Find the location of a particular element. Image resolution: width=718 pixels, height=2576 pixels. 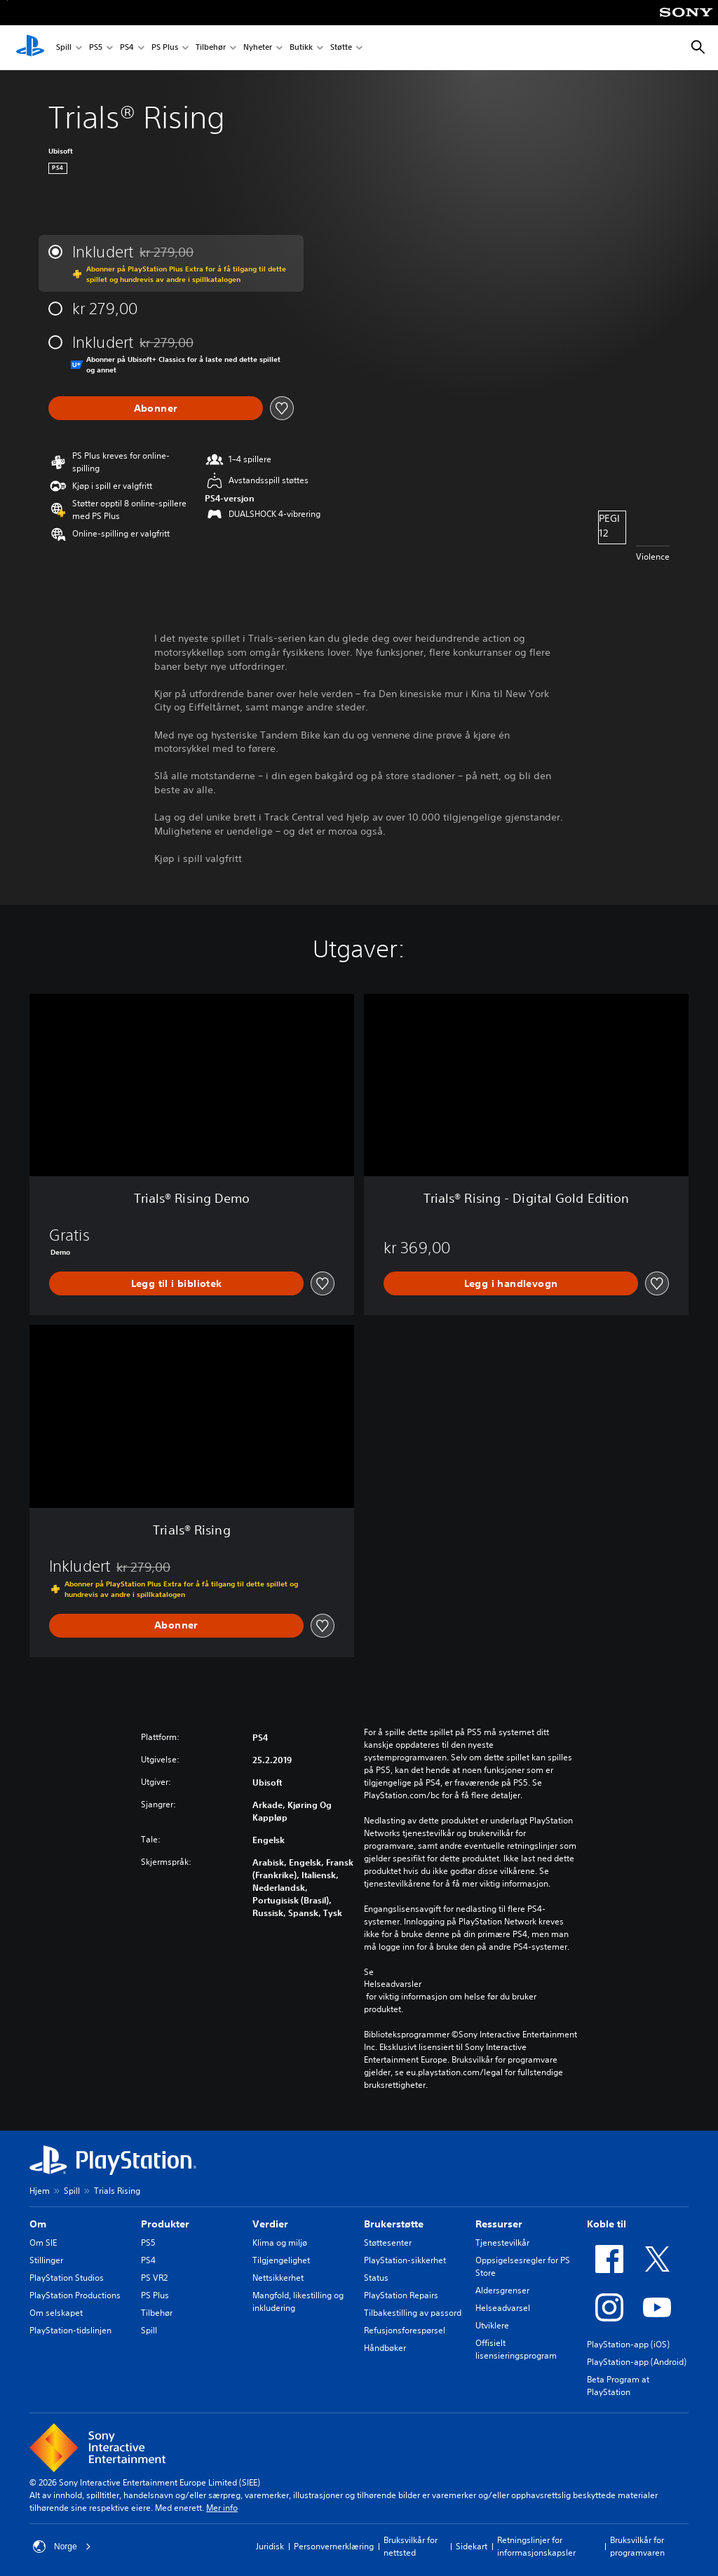

Om [heading] is located at coordinates (37, 2224).